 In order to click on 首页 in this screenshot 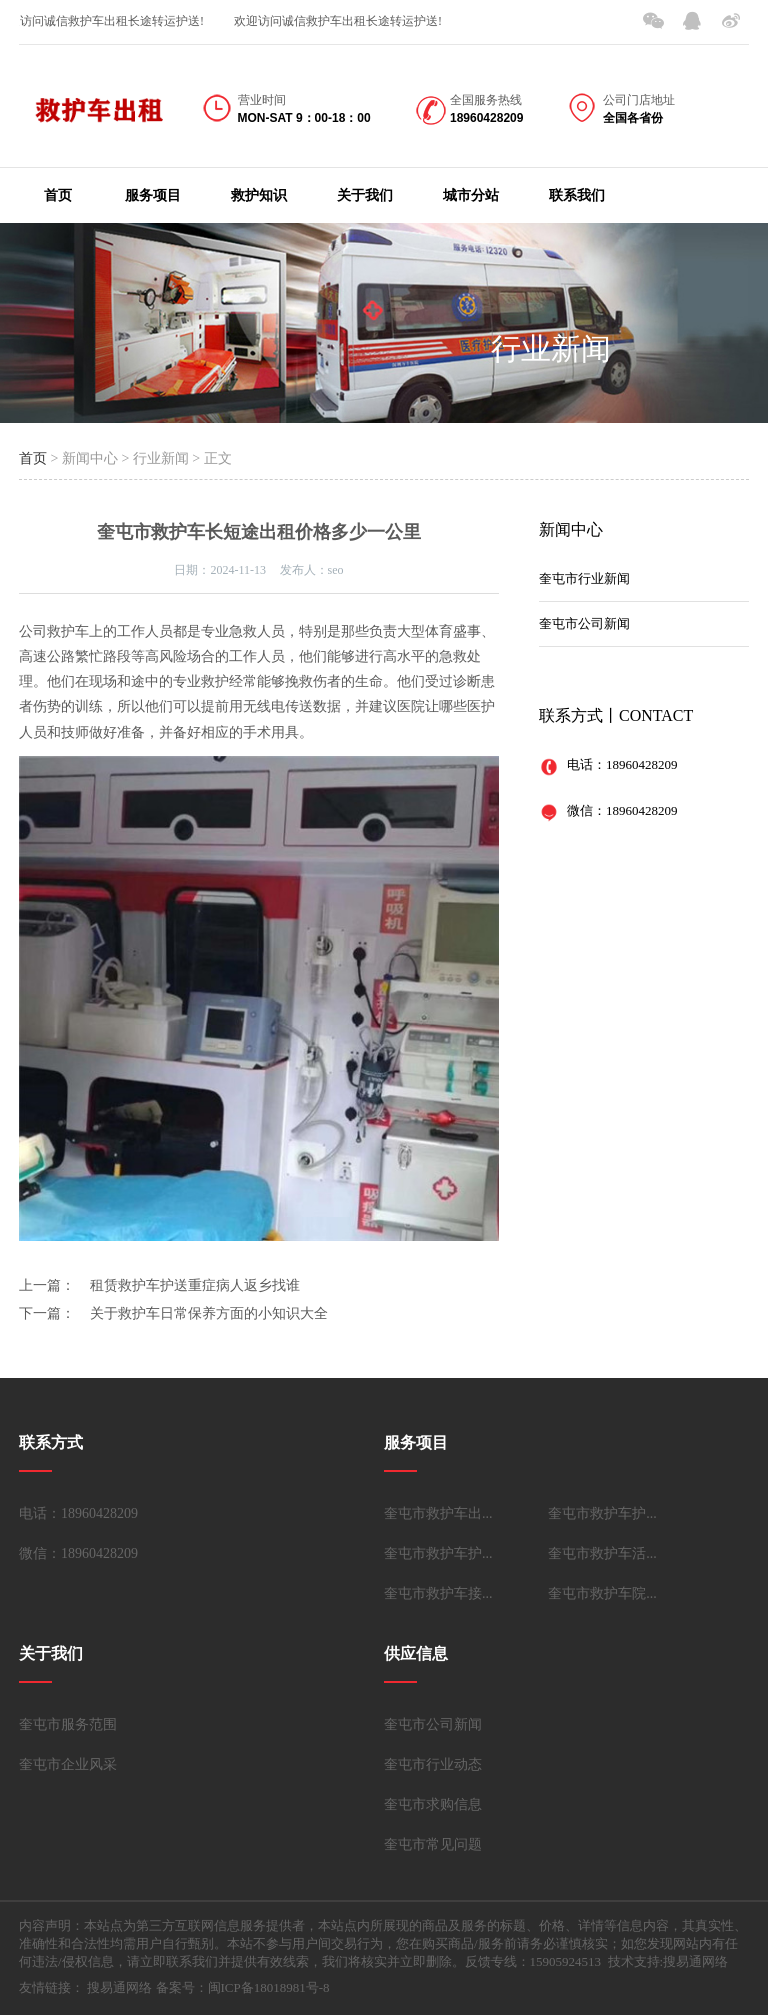, I will do `click(58, 195)`.